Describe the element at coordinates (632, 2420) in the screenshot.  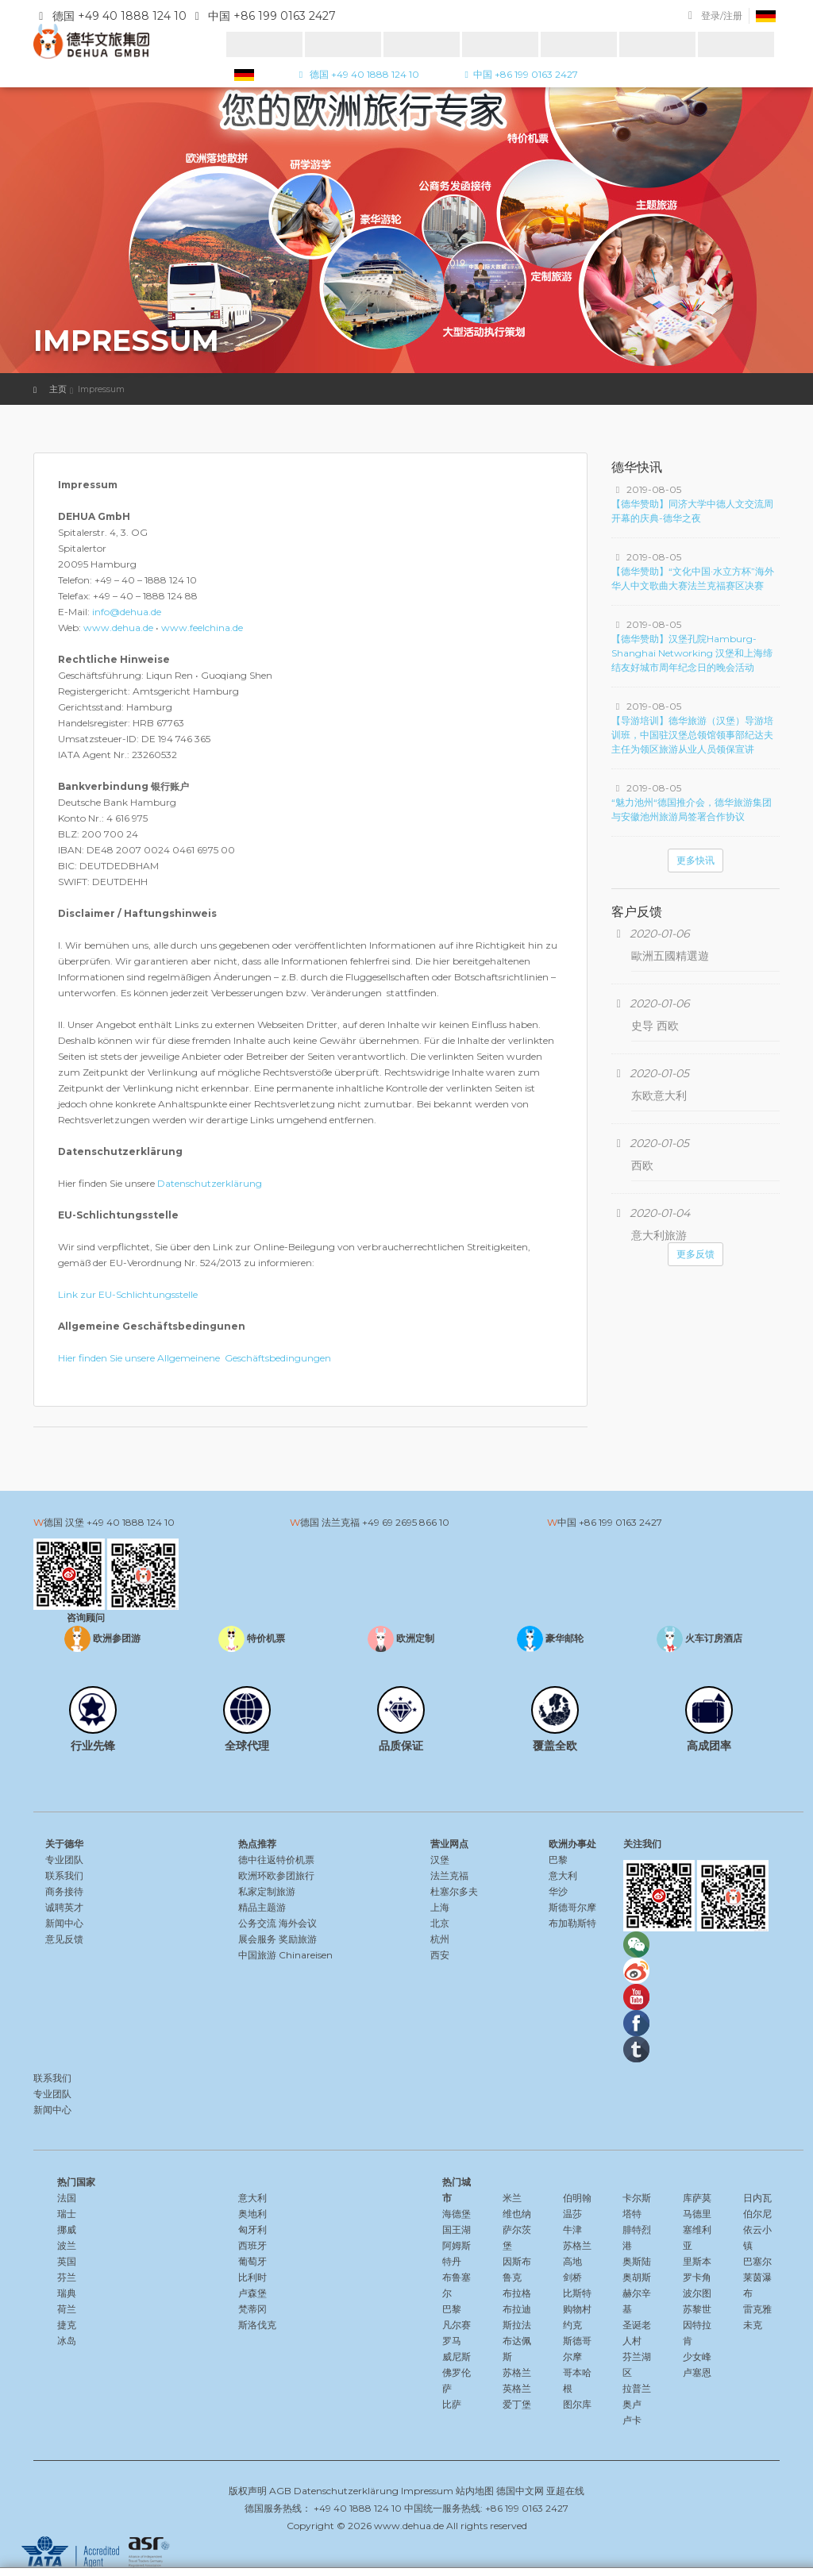
I see `卢卡` at that location.